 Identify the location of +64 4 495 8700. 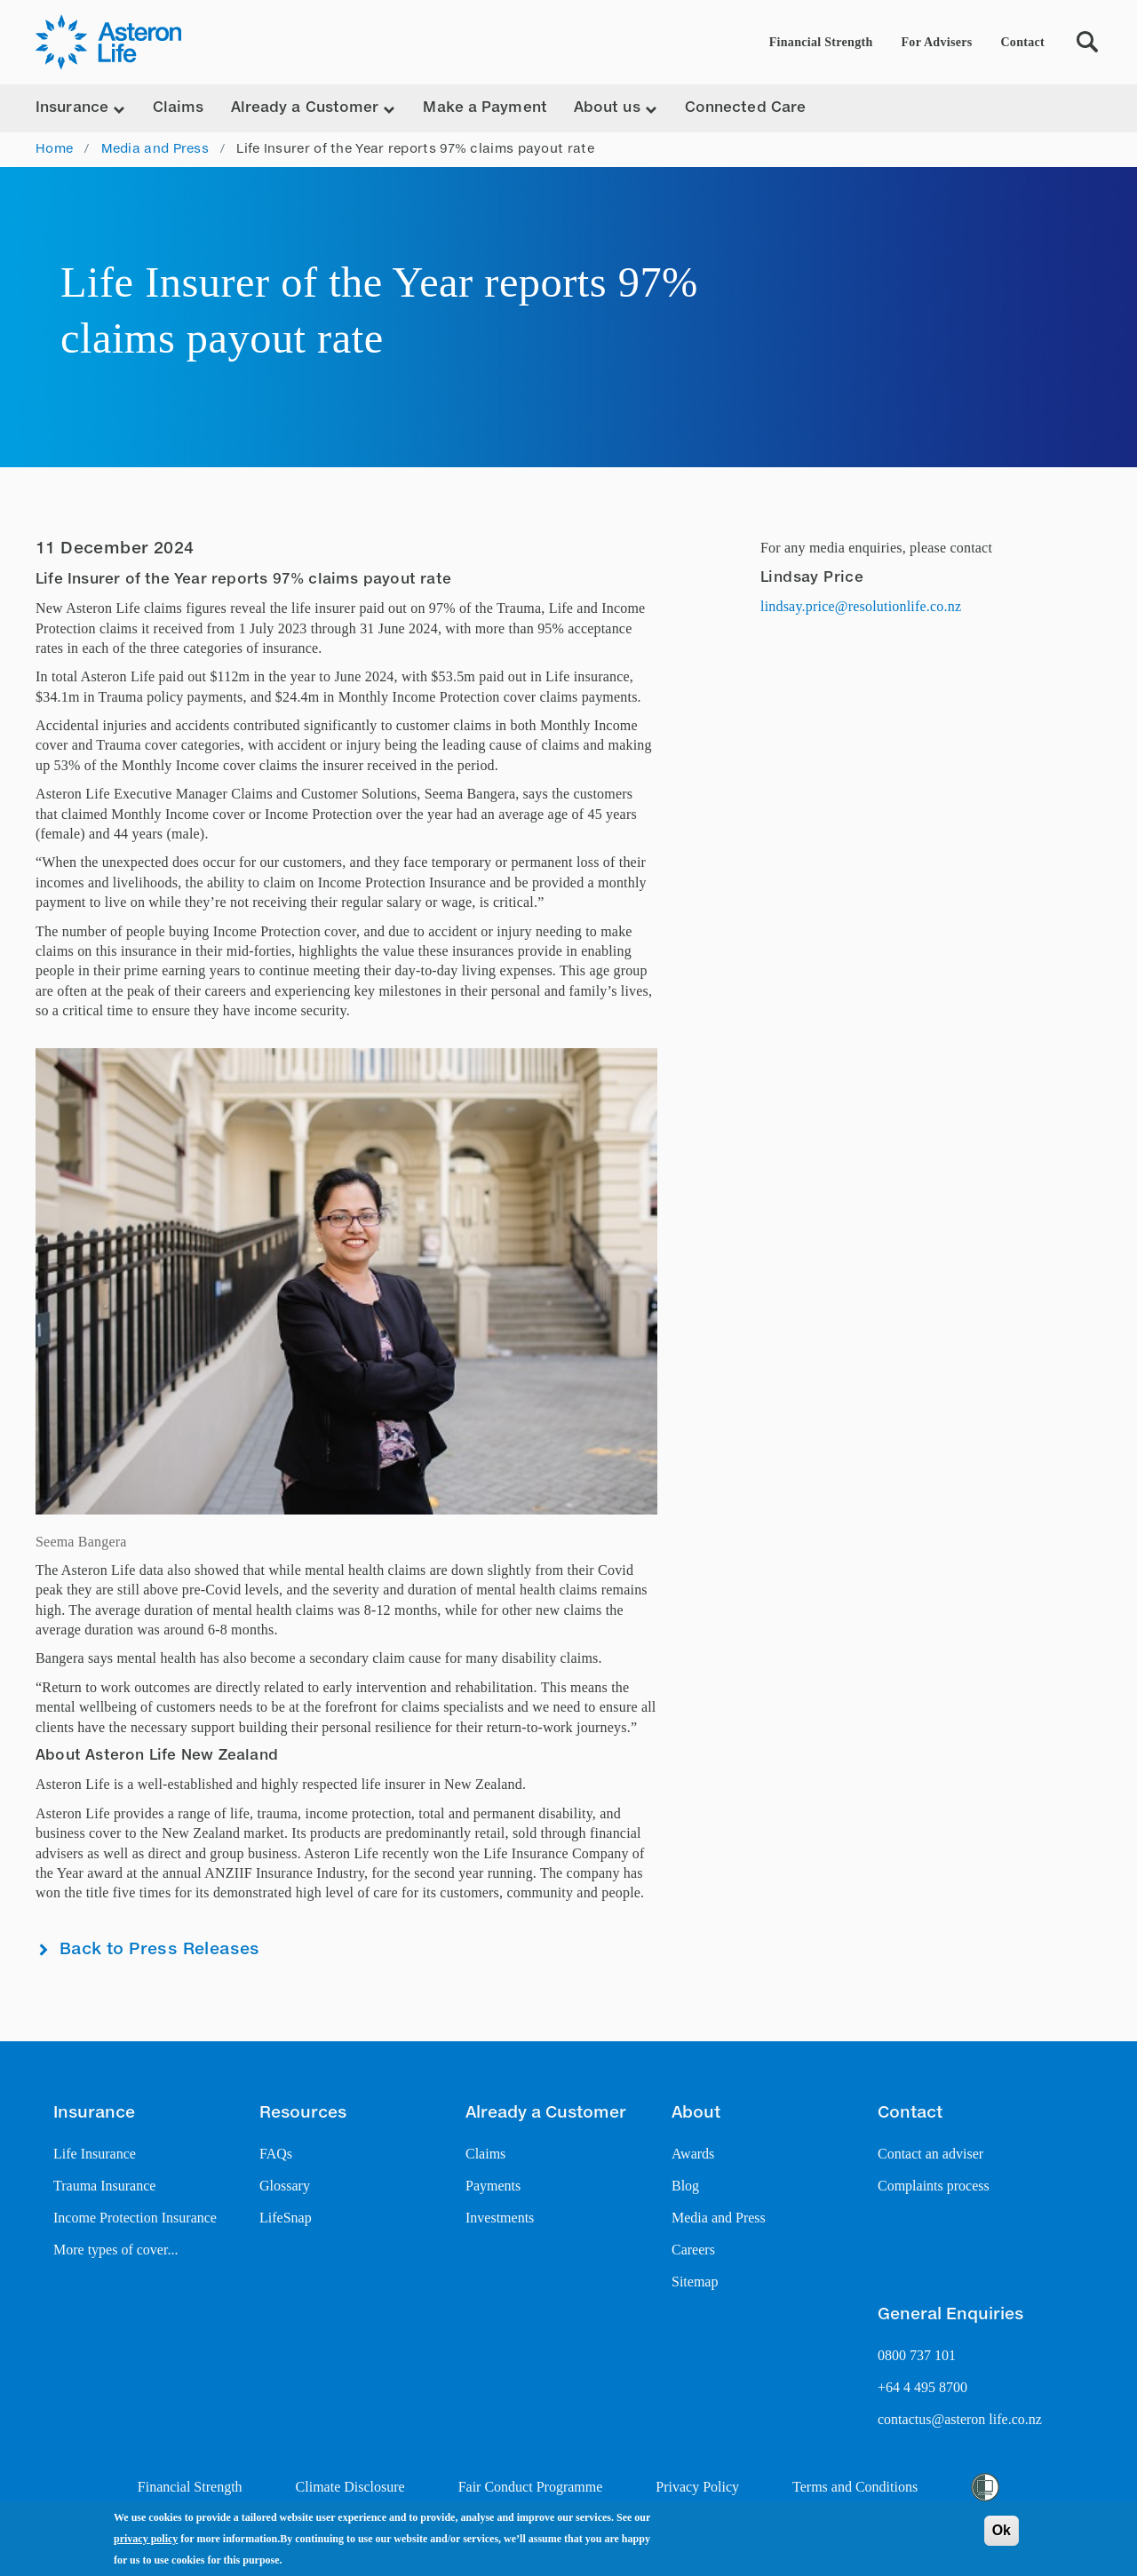
(922, 2387).